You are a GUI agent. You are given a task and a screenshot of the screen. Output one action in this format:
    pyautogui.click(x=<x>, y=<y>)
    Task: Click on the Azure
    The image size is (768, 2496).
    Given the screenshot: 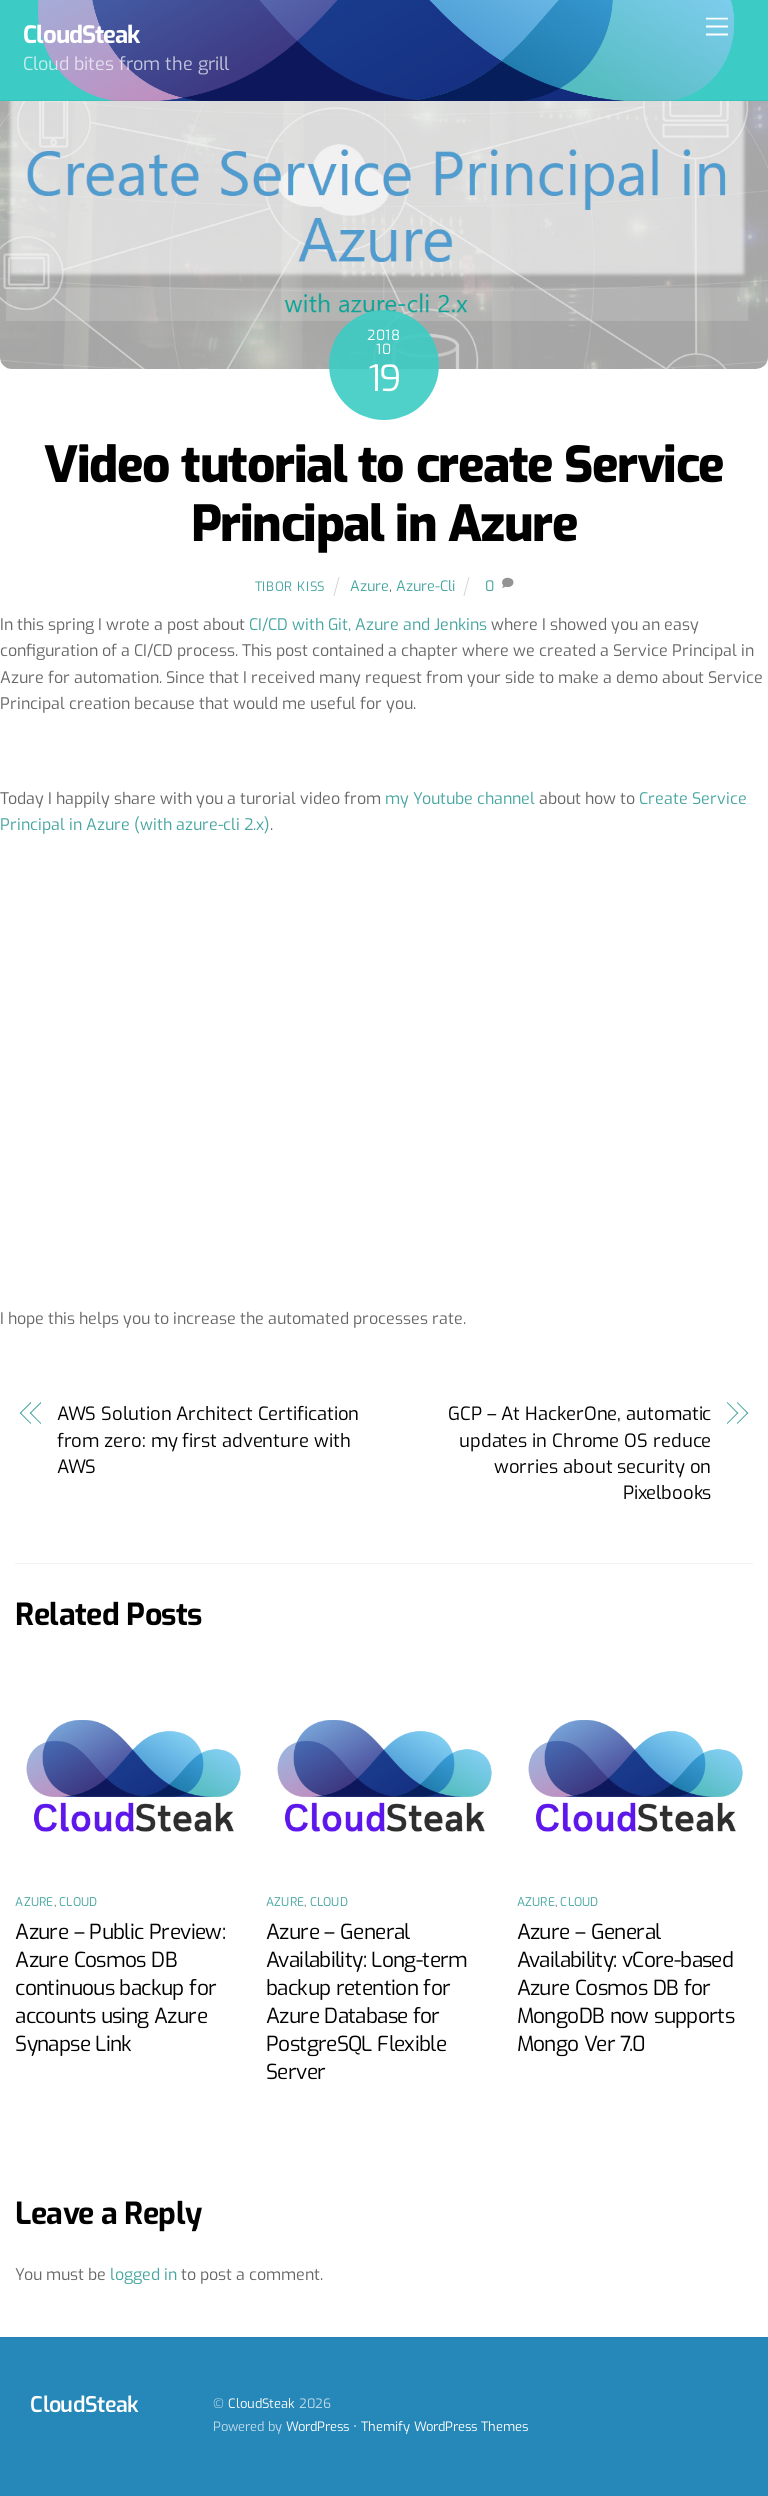 What is the action you would take?
    pyautogui.click(x=369, y=586)
    